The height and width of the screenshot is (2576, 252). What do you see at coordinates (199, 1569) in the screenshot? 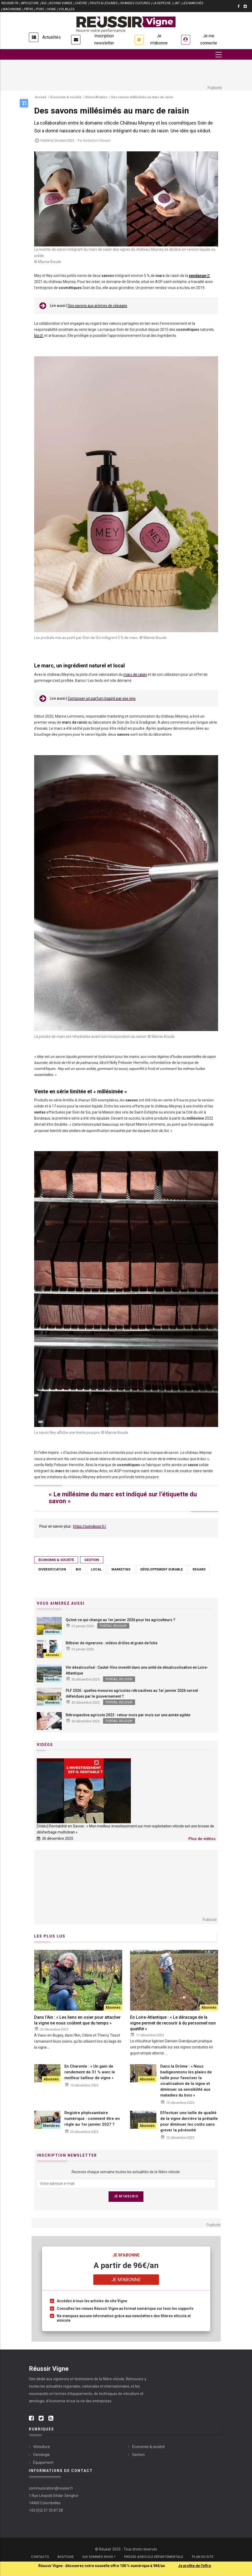
I see `Regard` at bounding box center [199, 1569].